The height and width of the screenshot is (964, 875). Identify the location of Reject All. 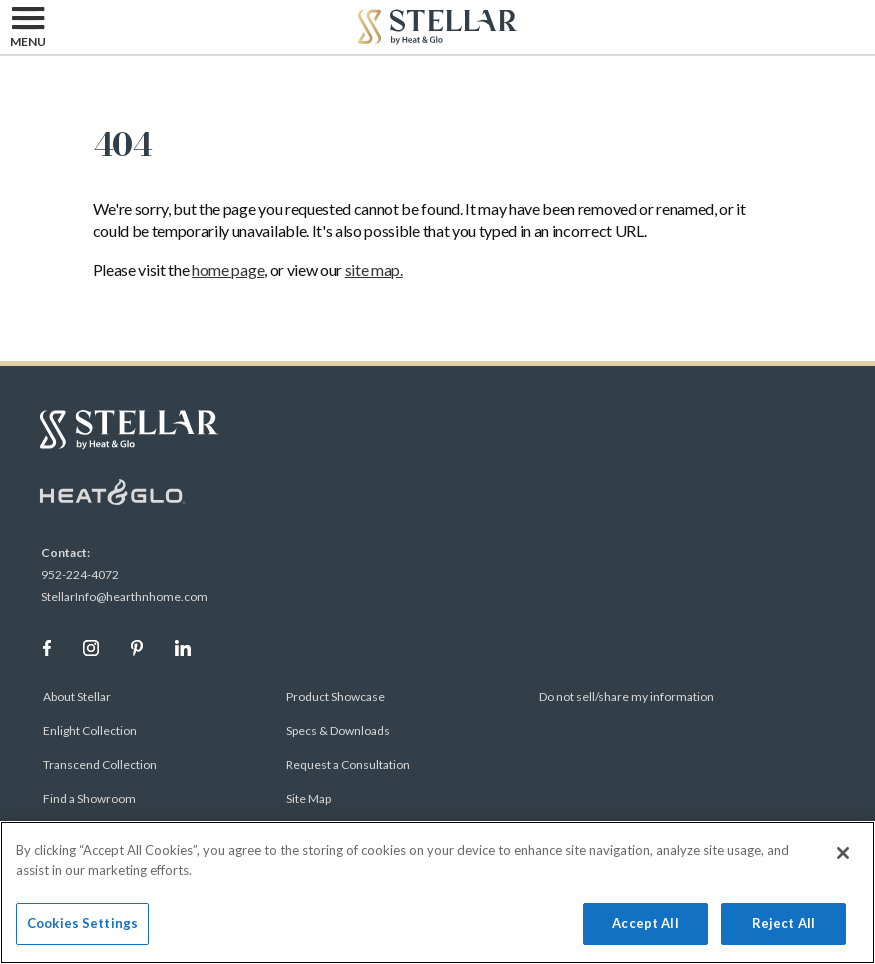
(783, 923).